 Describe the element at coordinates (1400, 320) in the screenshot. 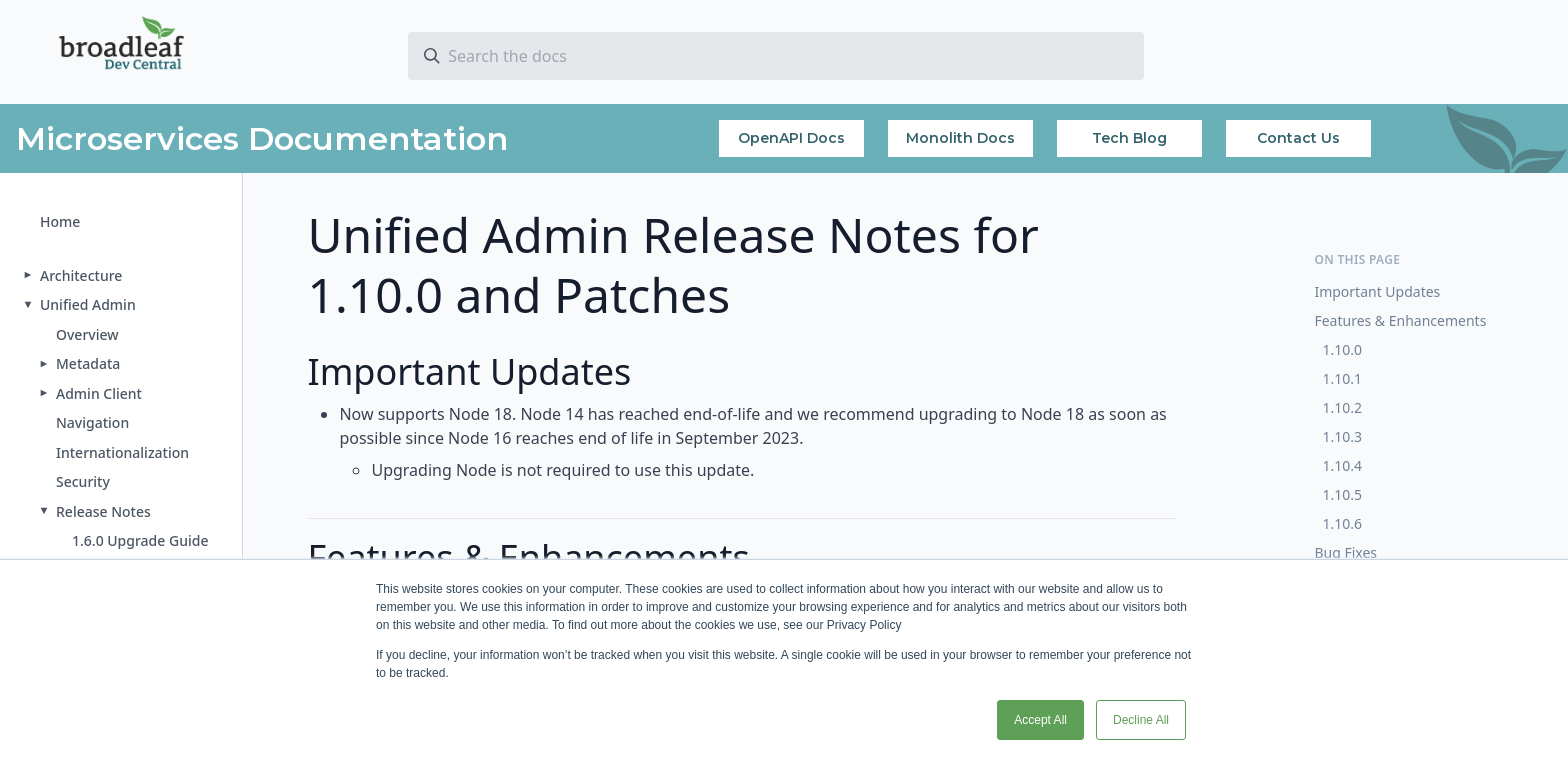

I see `Features & Enhancements` at that location.